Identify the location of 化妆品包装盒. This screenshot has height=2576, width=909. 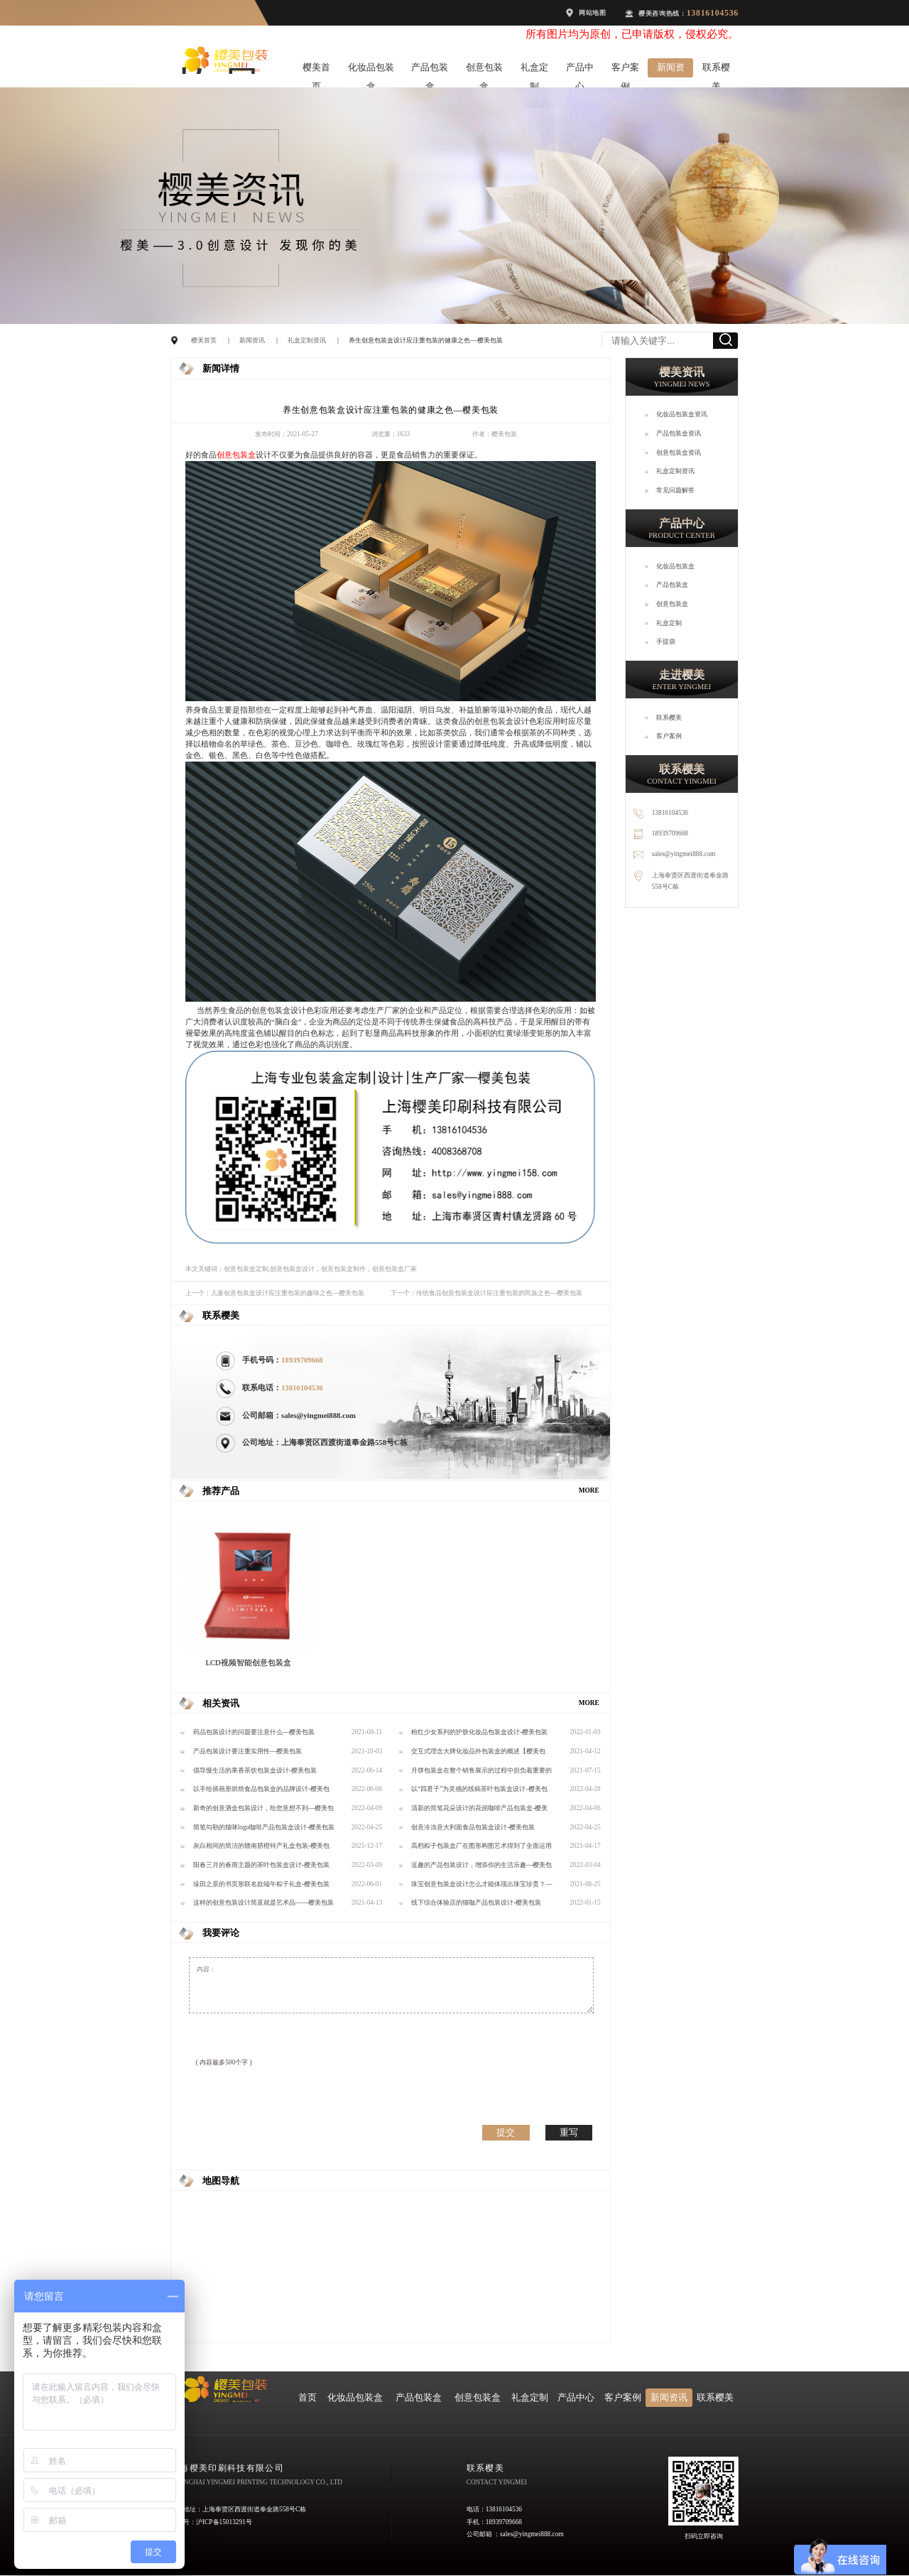
(371, 70).